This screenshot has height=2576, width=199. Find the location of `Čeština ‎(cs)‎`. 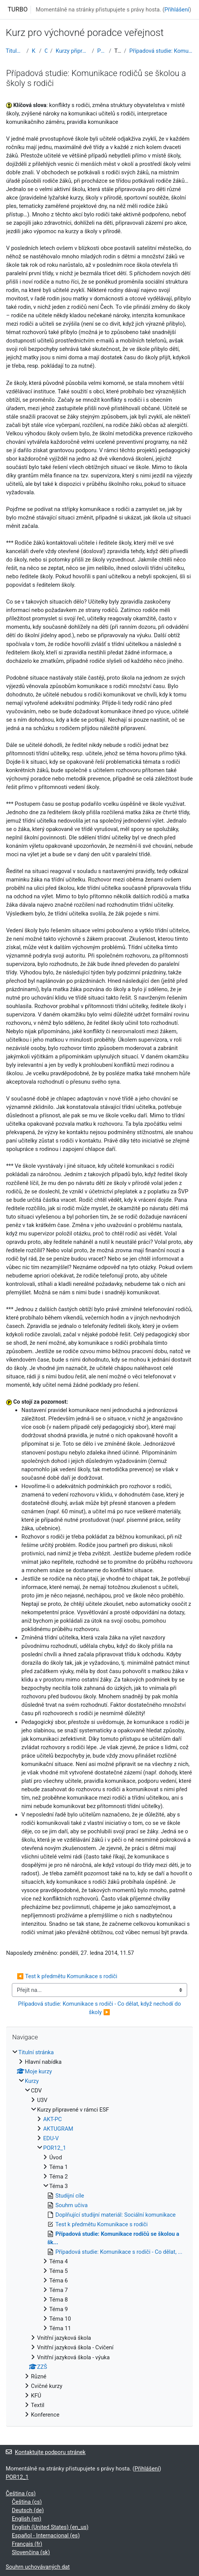

Čeština ‎(cs)‎ is located at coordinates (21, 2493).